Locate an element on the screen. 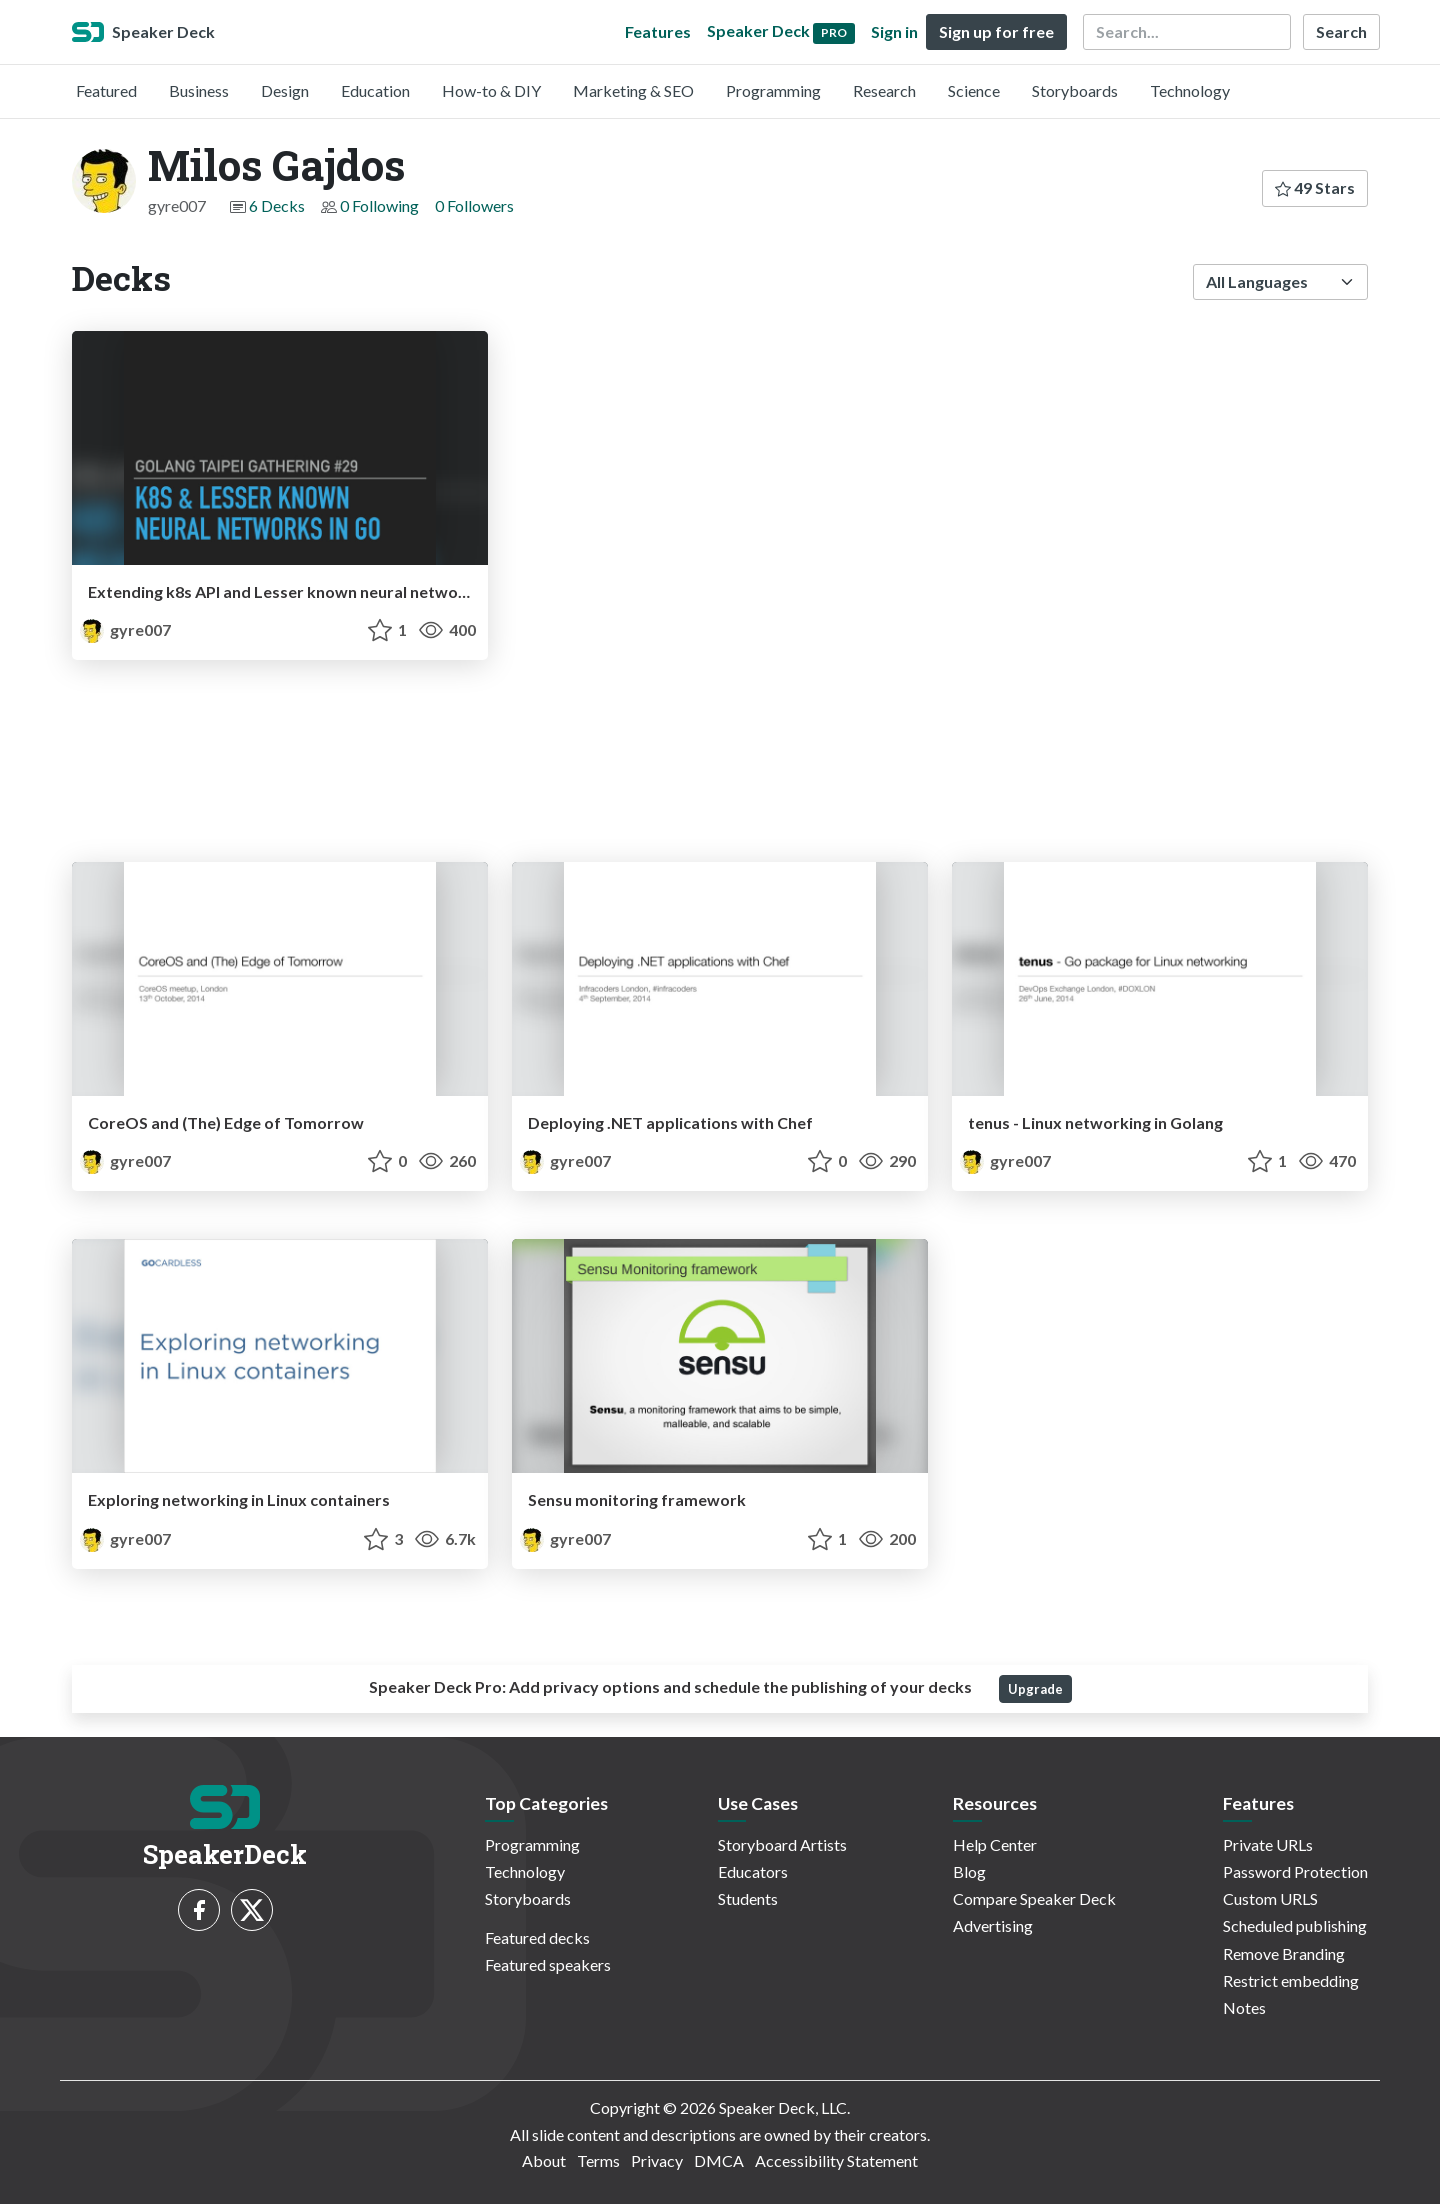 This screenshot has width=1440, height=2204. 0 Following is located at coordinates (379, 205).